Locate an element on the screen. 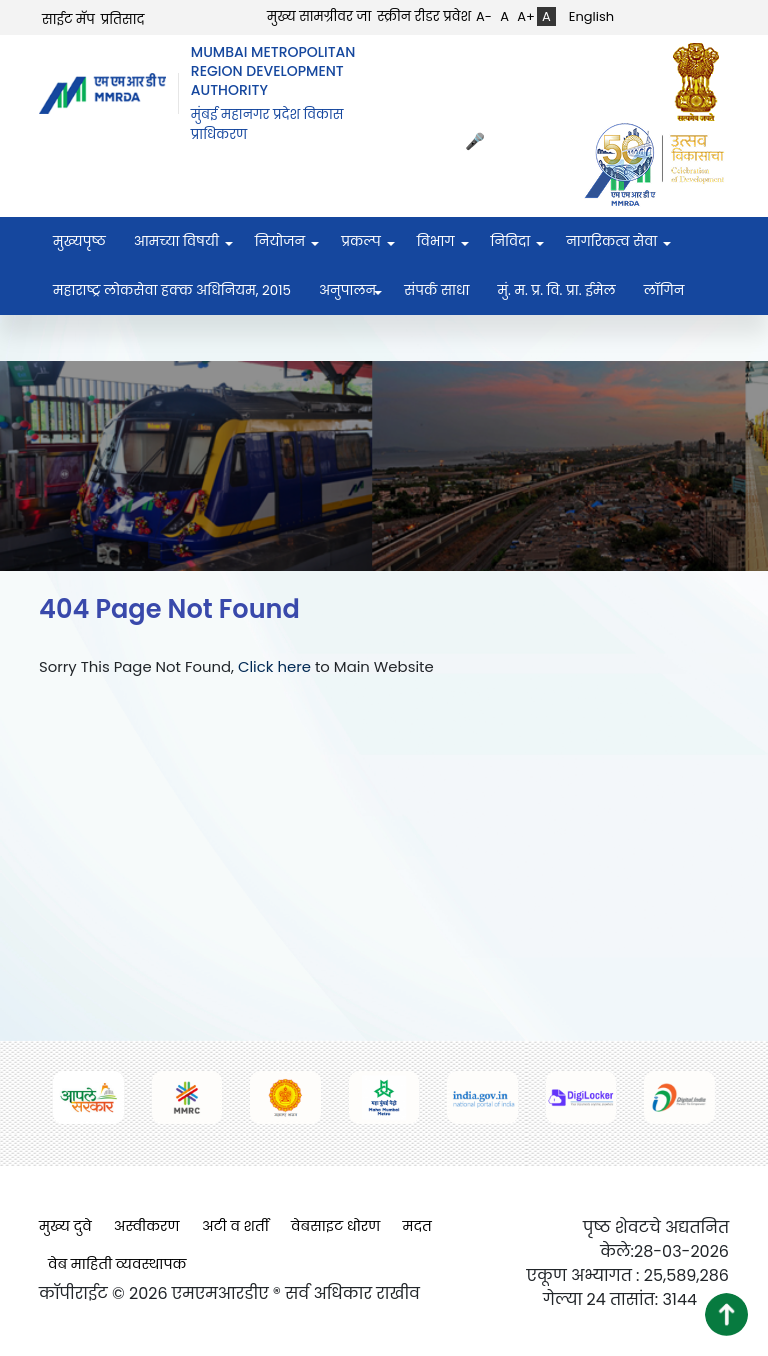  [(opens in a new tab, external link)] is located at coordinates (701, 81).